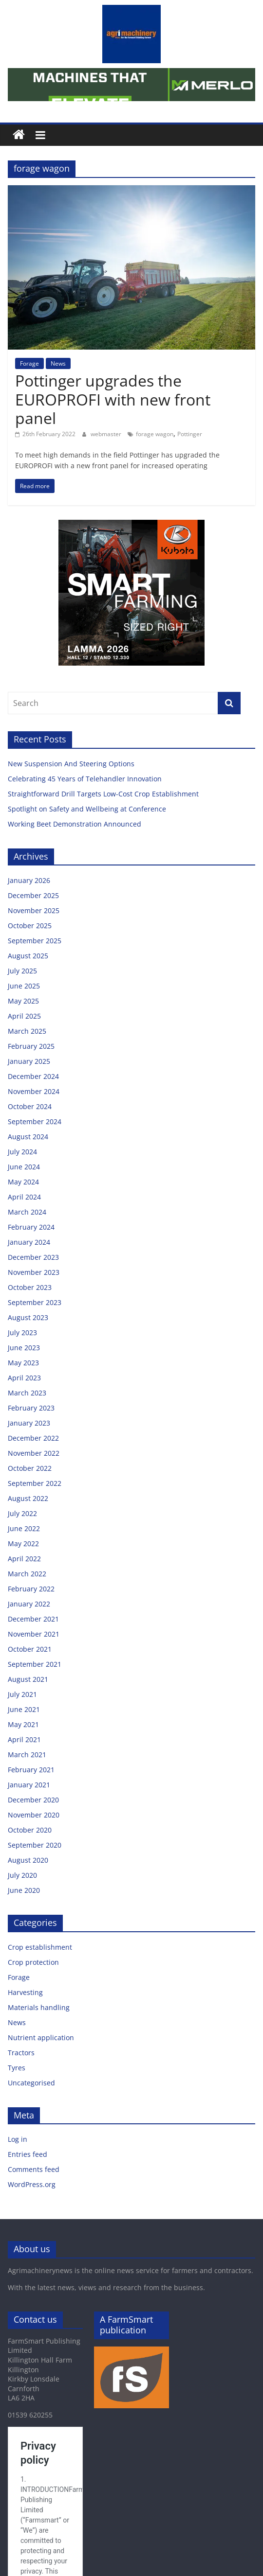  Describe the element at coordinates (112, 399) in the screenshot. I see `Pottinger upgrades the EUROPROFI with new front panel` at that location.